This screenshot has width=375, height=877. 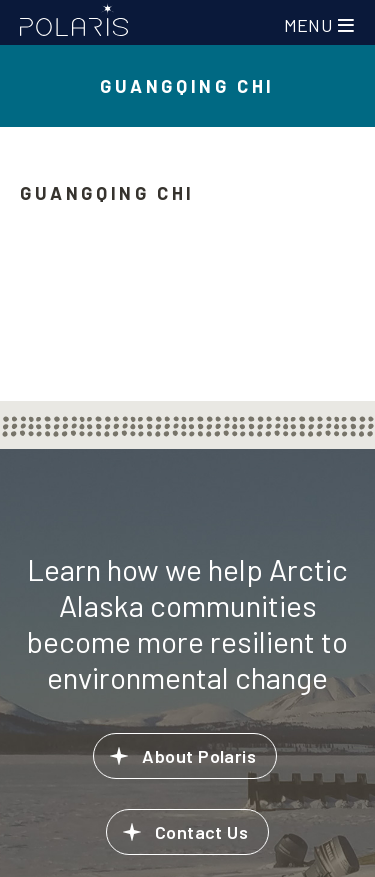 What do you see at coordinates (199, 756) in the screenshot?
I see `About Polaris` at bounding box center [199, 756].